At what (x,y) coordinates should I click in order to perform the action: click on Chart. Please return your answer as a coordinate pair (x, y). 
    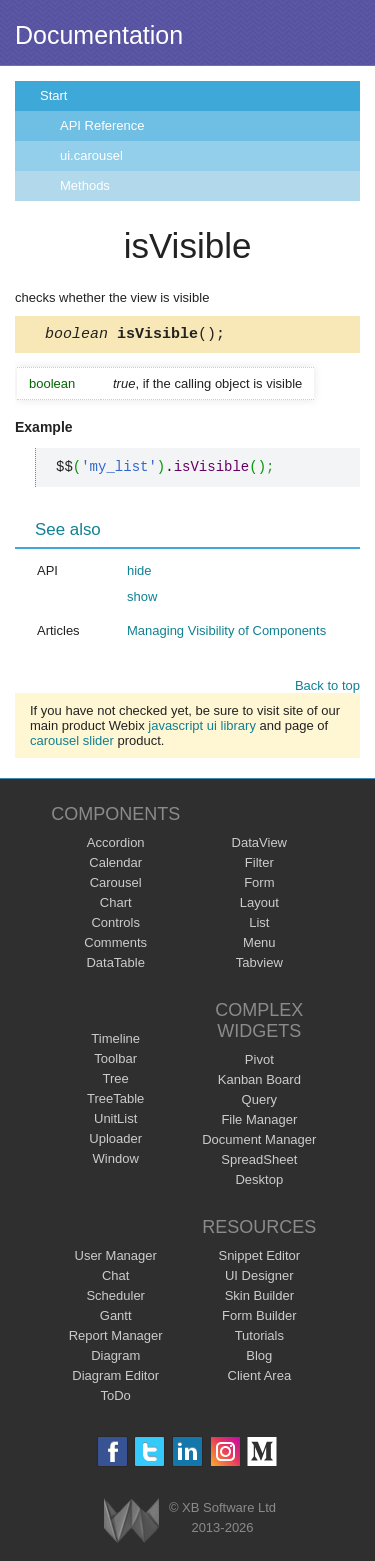
    Looking at the image, I should click on (116, 905).